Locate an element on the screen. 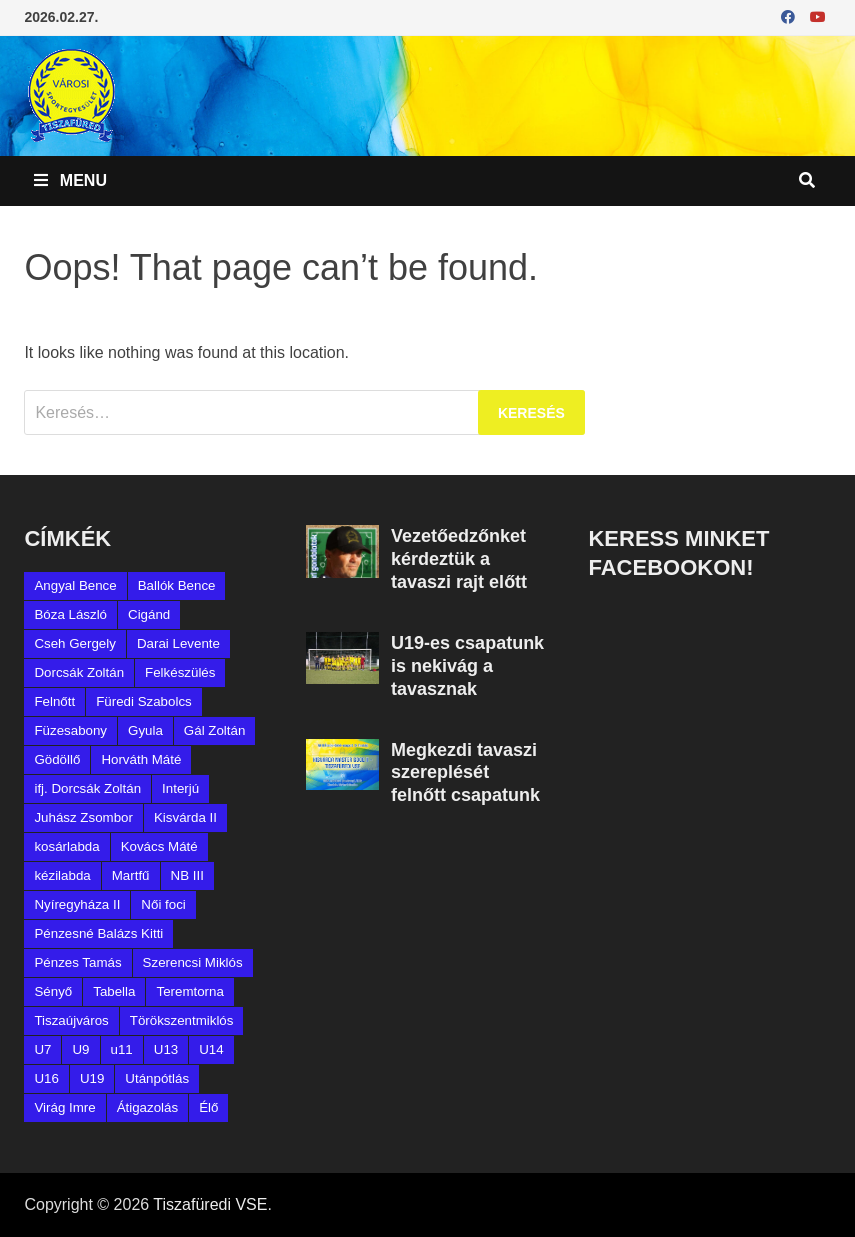 This screenshot has height=1237, width=855. Menu is located at coordinates (70, 180).